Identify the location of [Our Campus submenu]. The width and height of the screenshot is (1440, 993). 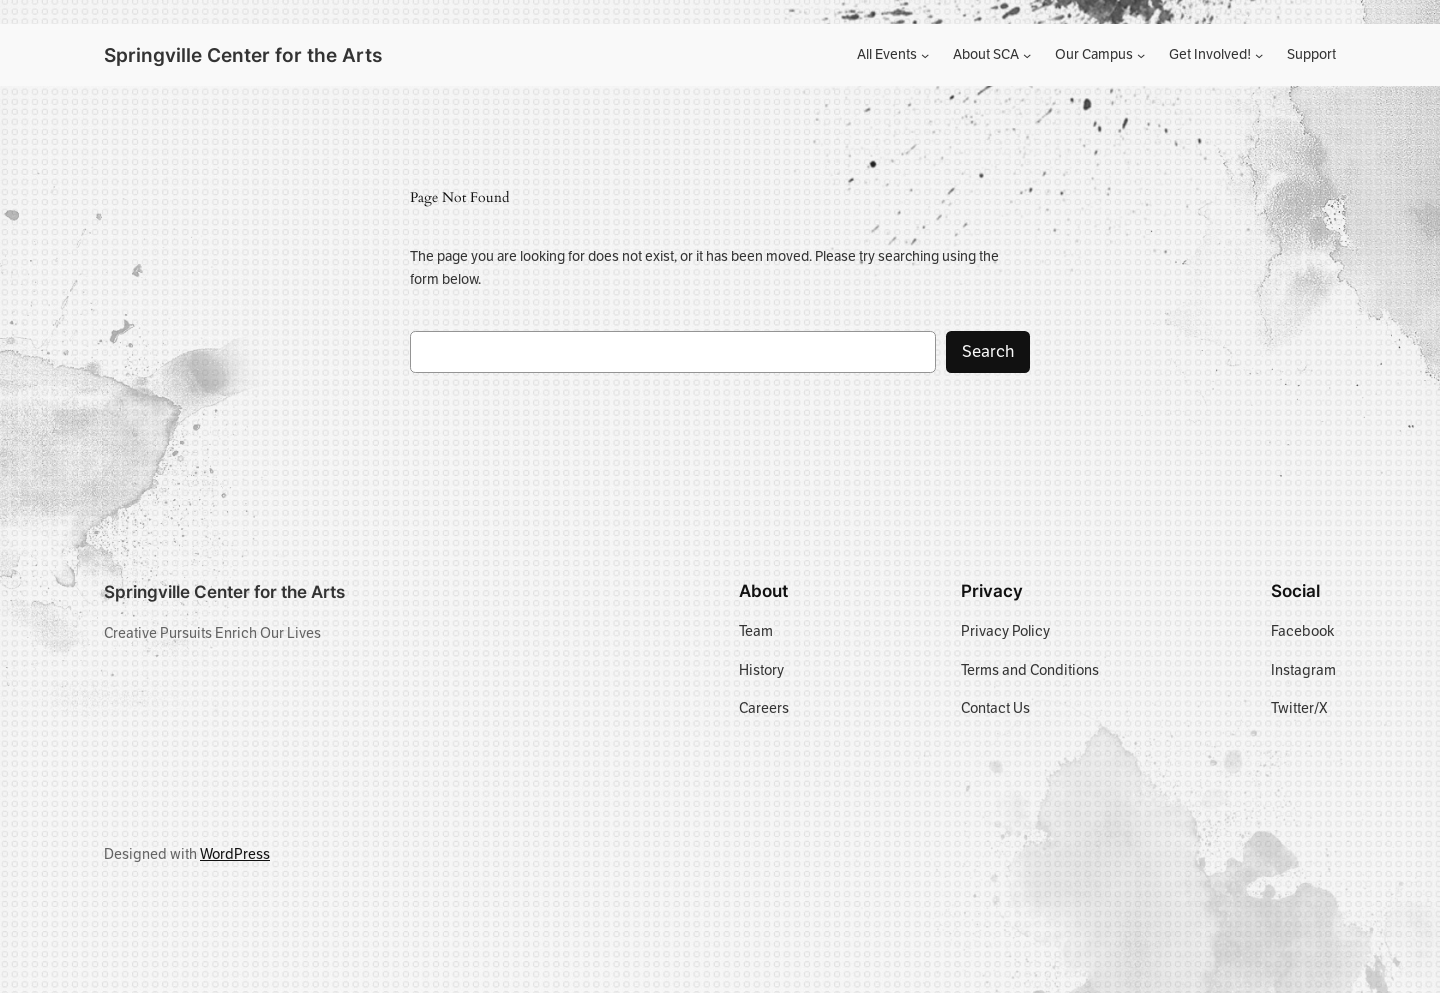
(1141, 55).